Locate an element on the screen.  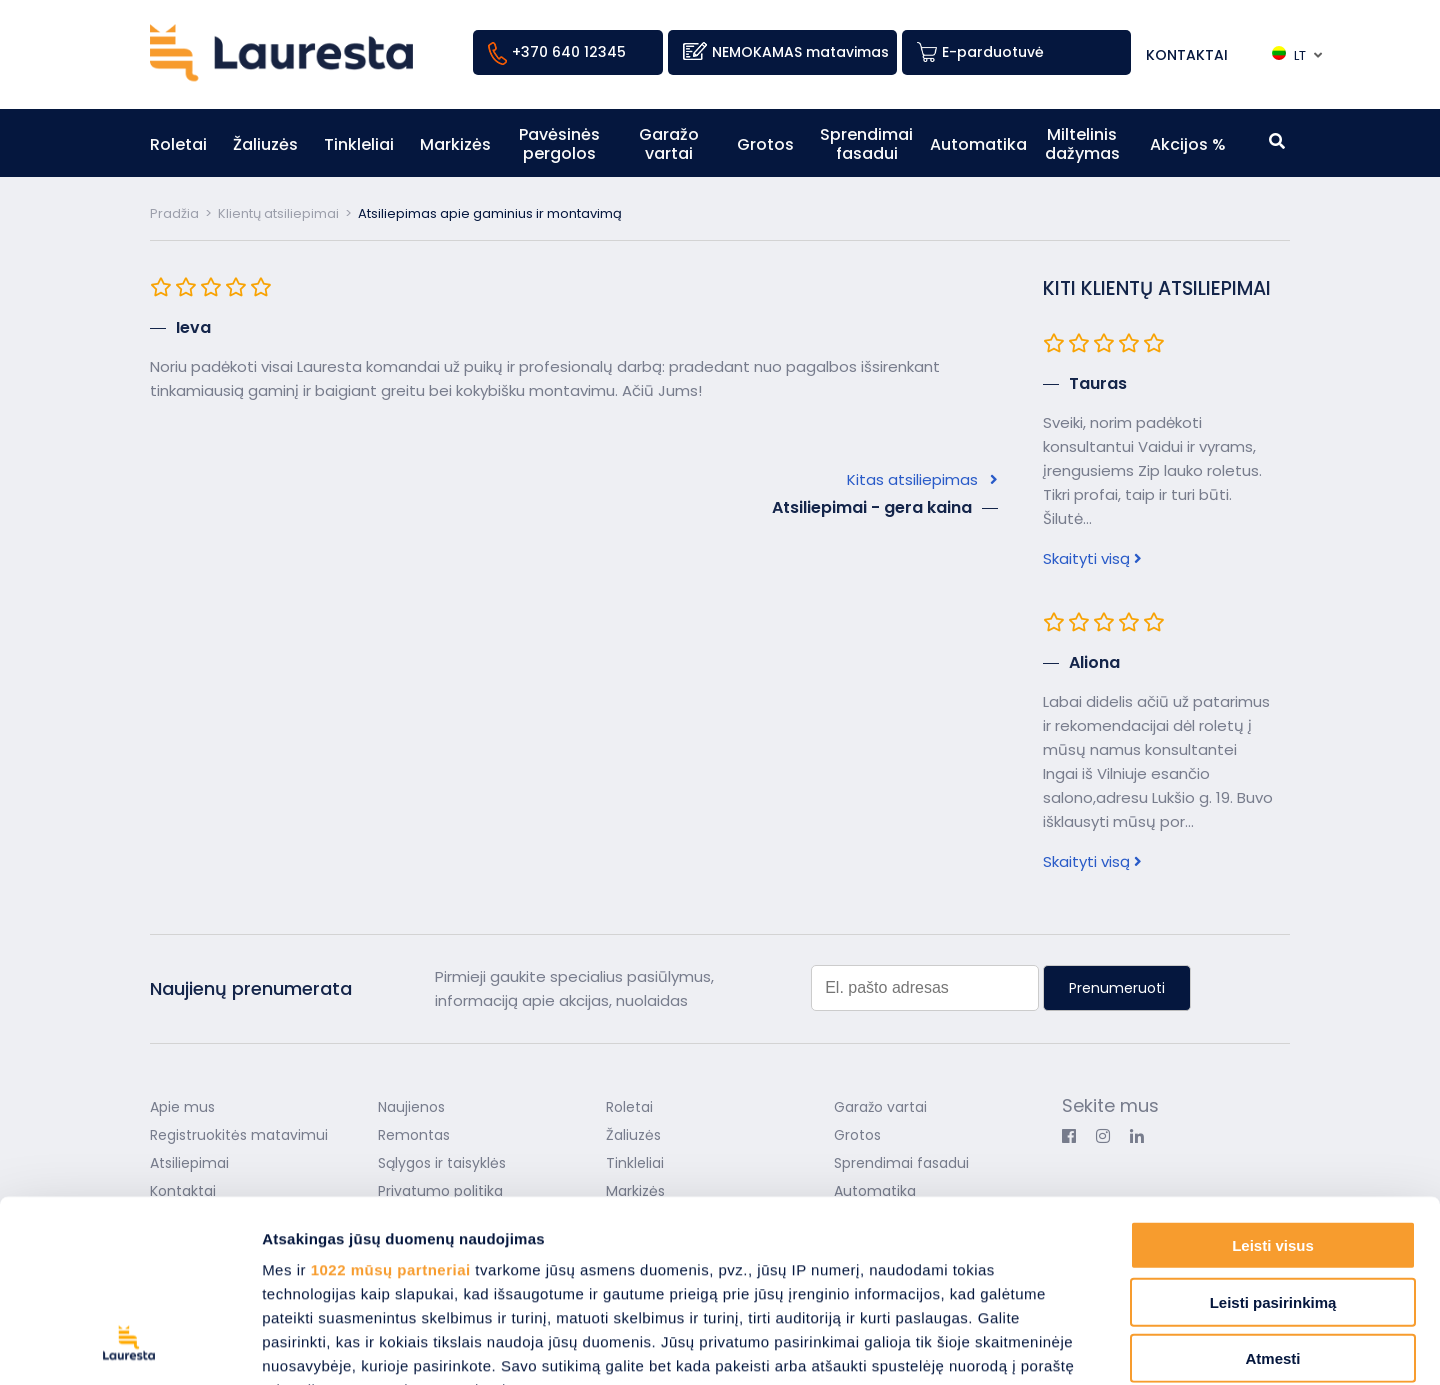
1022 mūsų partneriai is located at coordinates (391, 1099).